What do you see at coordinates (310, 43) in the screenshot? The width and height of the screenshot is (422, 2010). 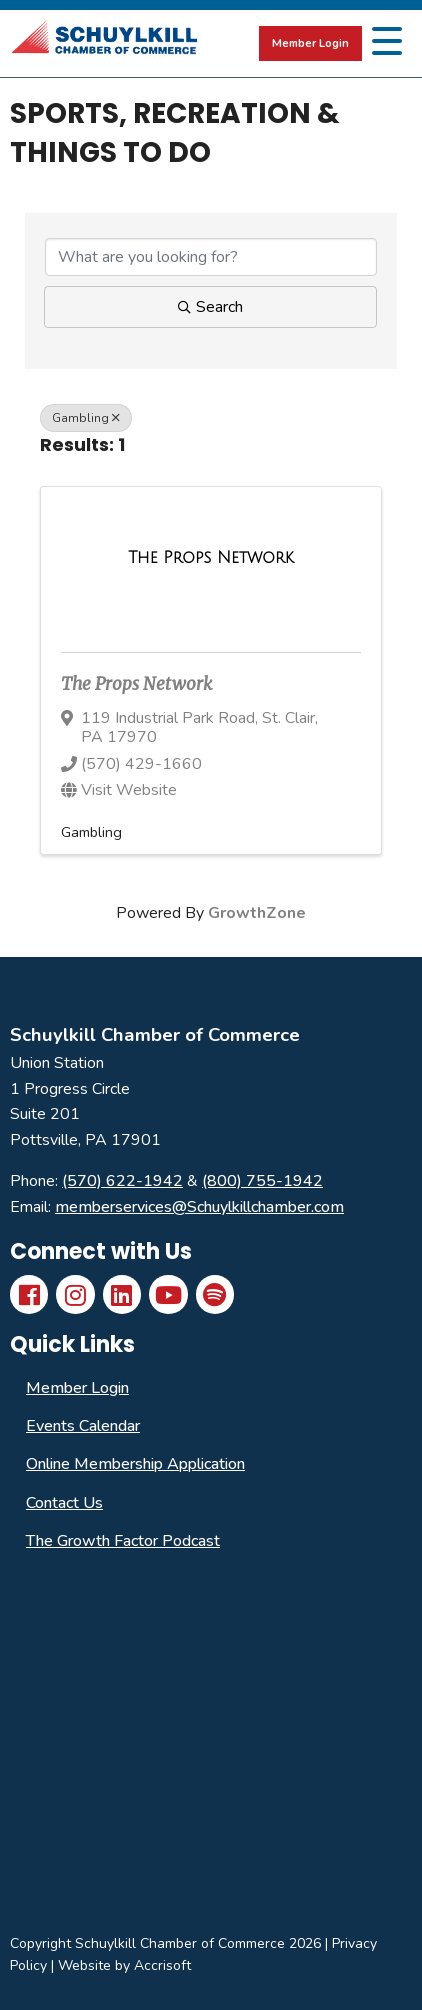 I see `Member Login` at bounding box center [310, 43].